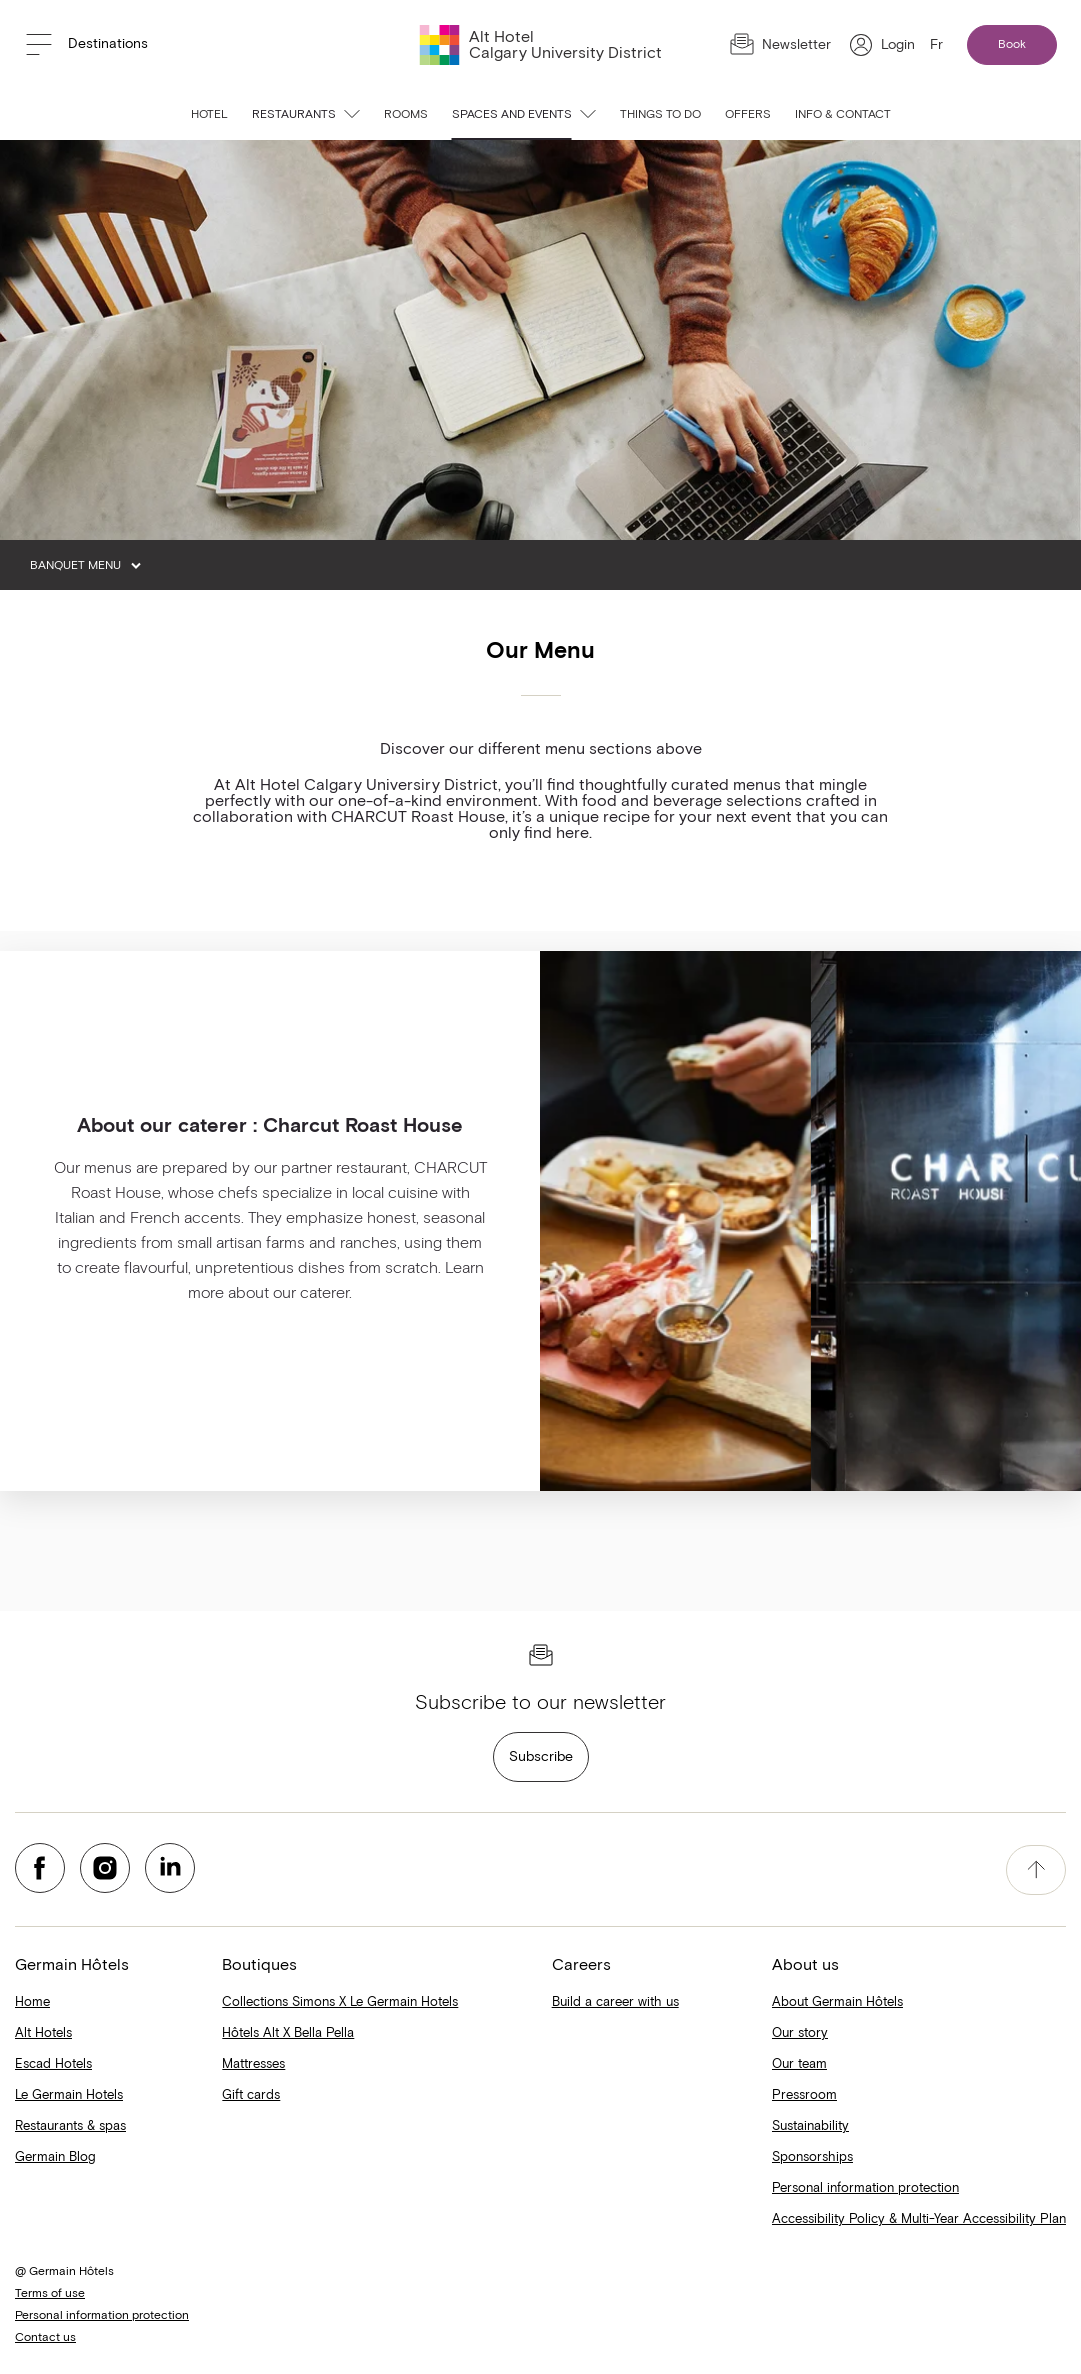 This screenshot has height=2374, width=1081. I want to click on Escad Hotels, so click(53, 2064).